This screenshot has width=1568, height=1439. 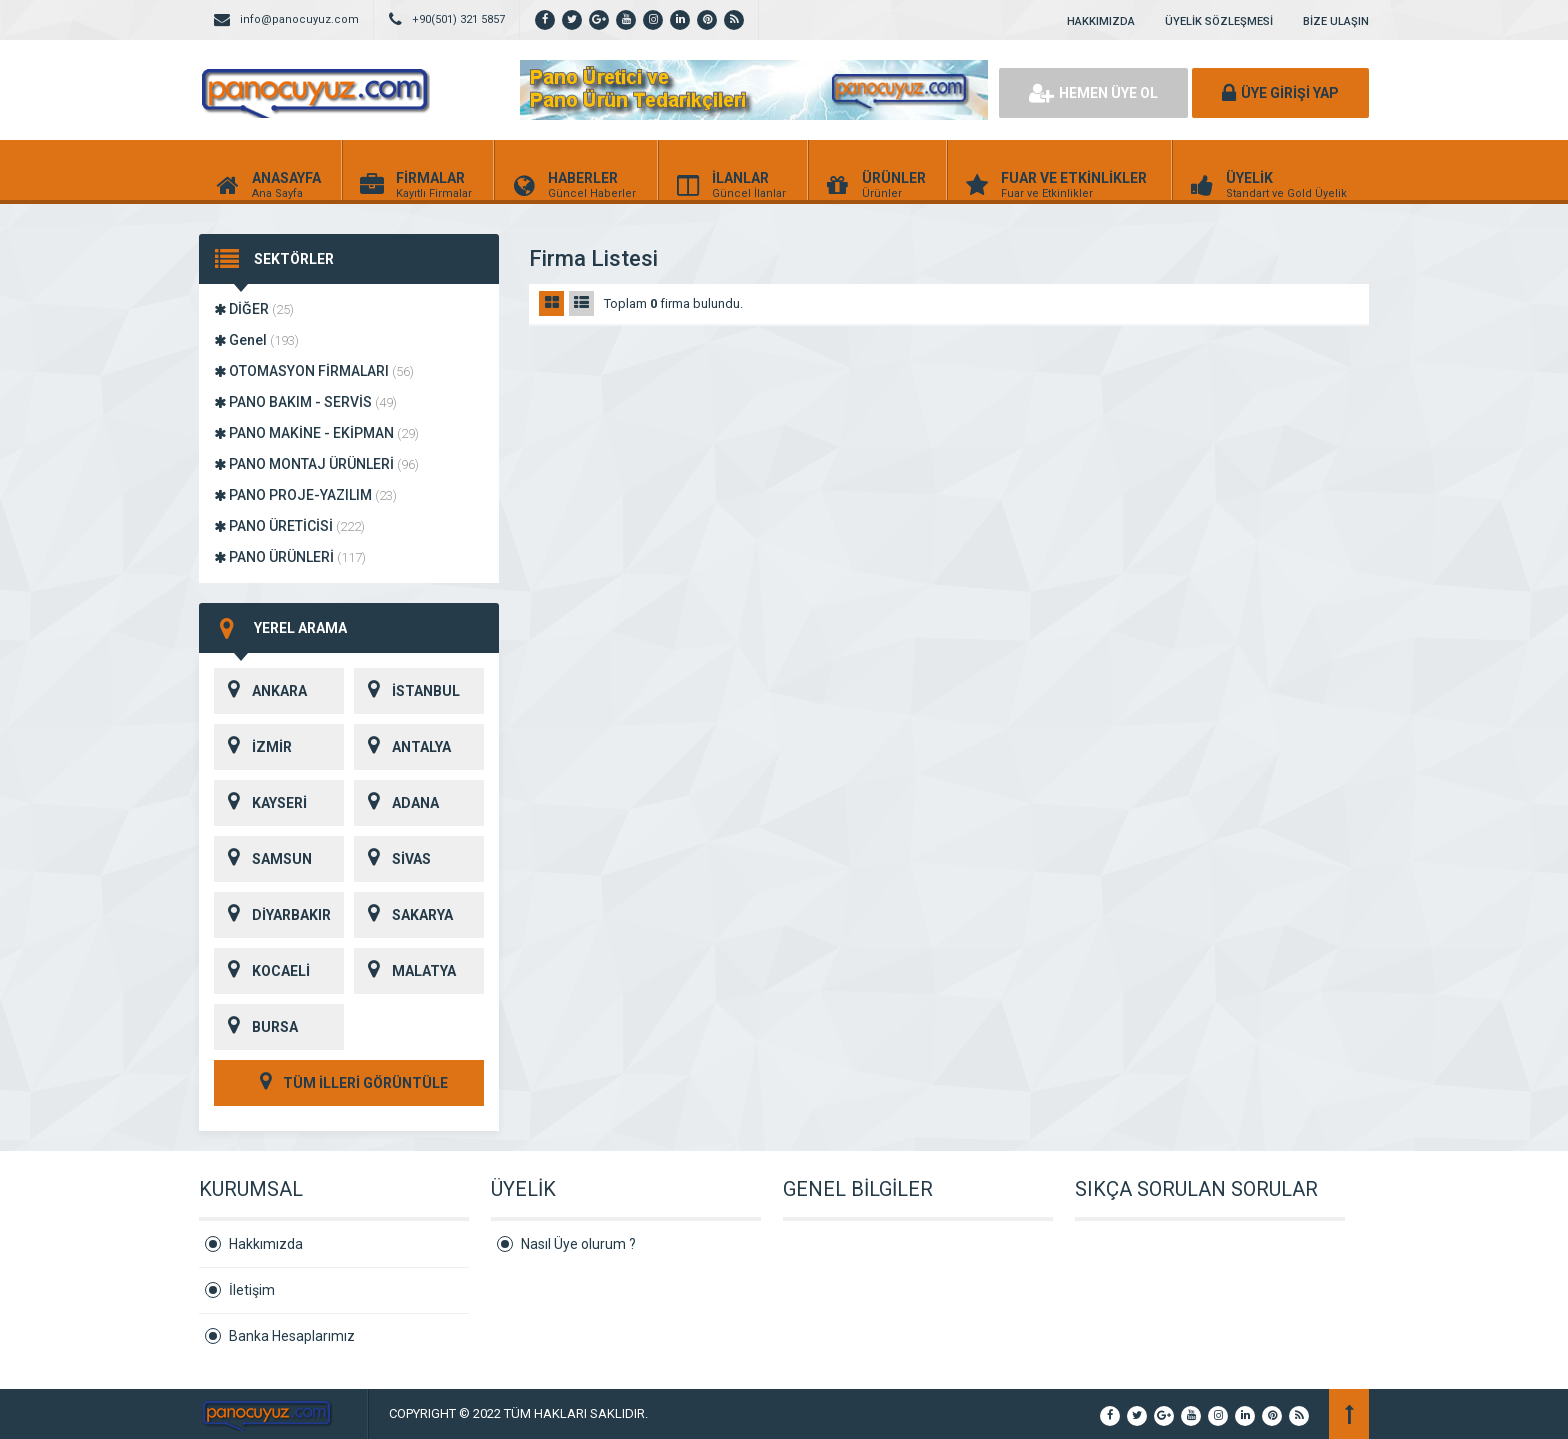 I want to click on PANO MONTAJ ÜRÜNLERİ, so click(x=316, y=464).